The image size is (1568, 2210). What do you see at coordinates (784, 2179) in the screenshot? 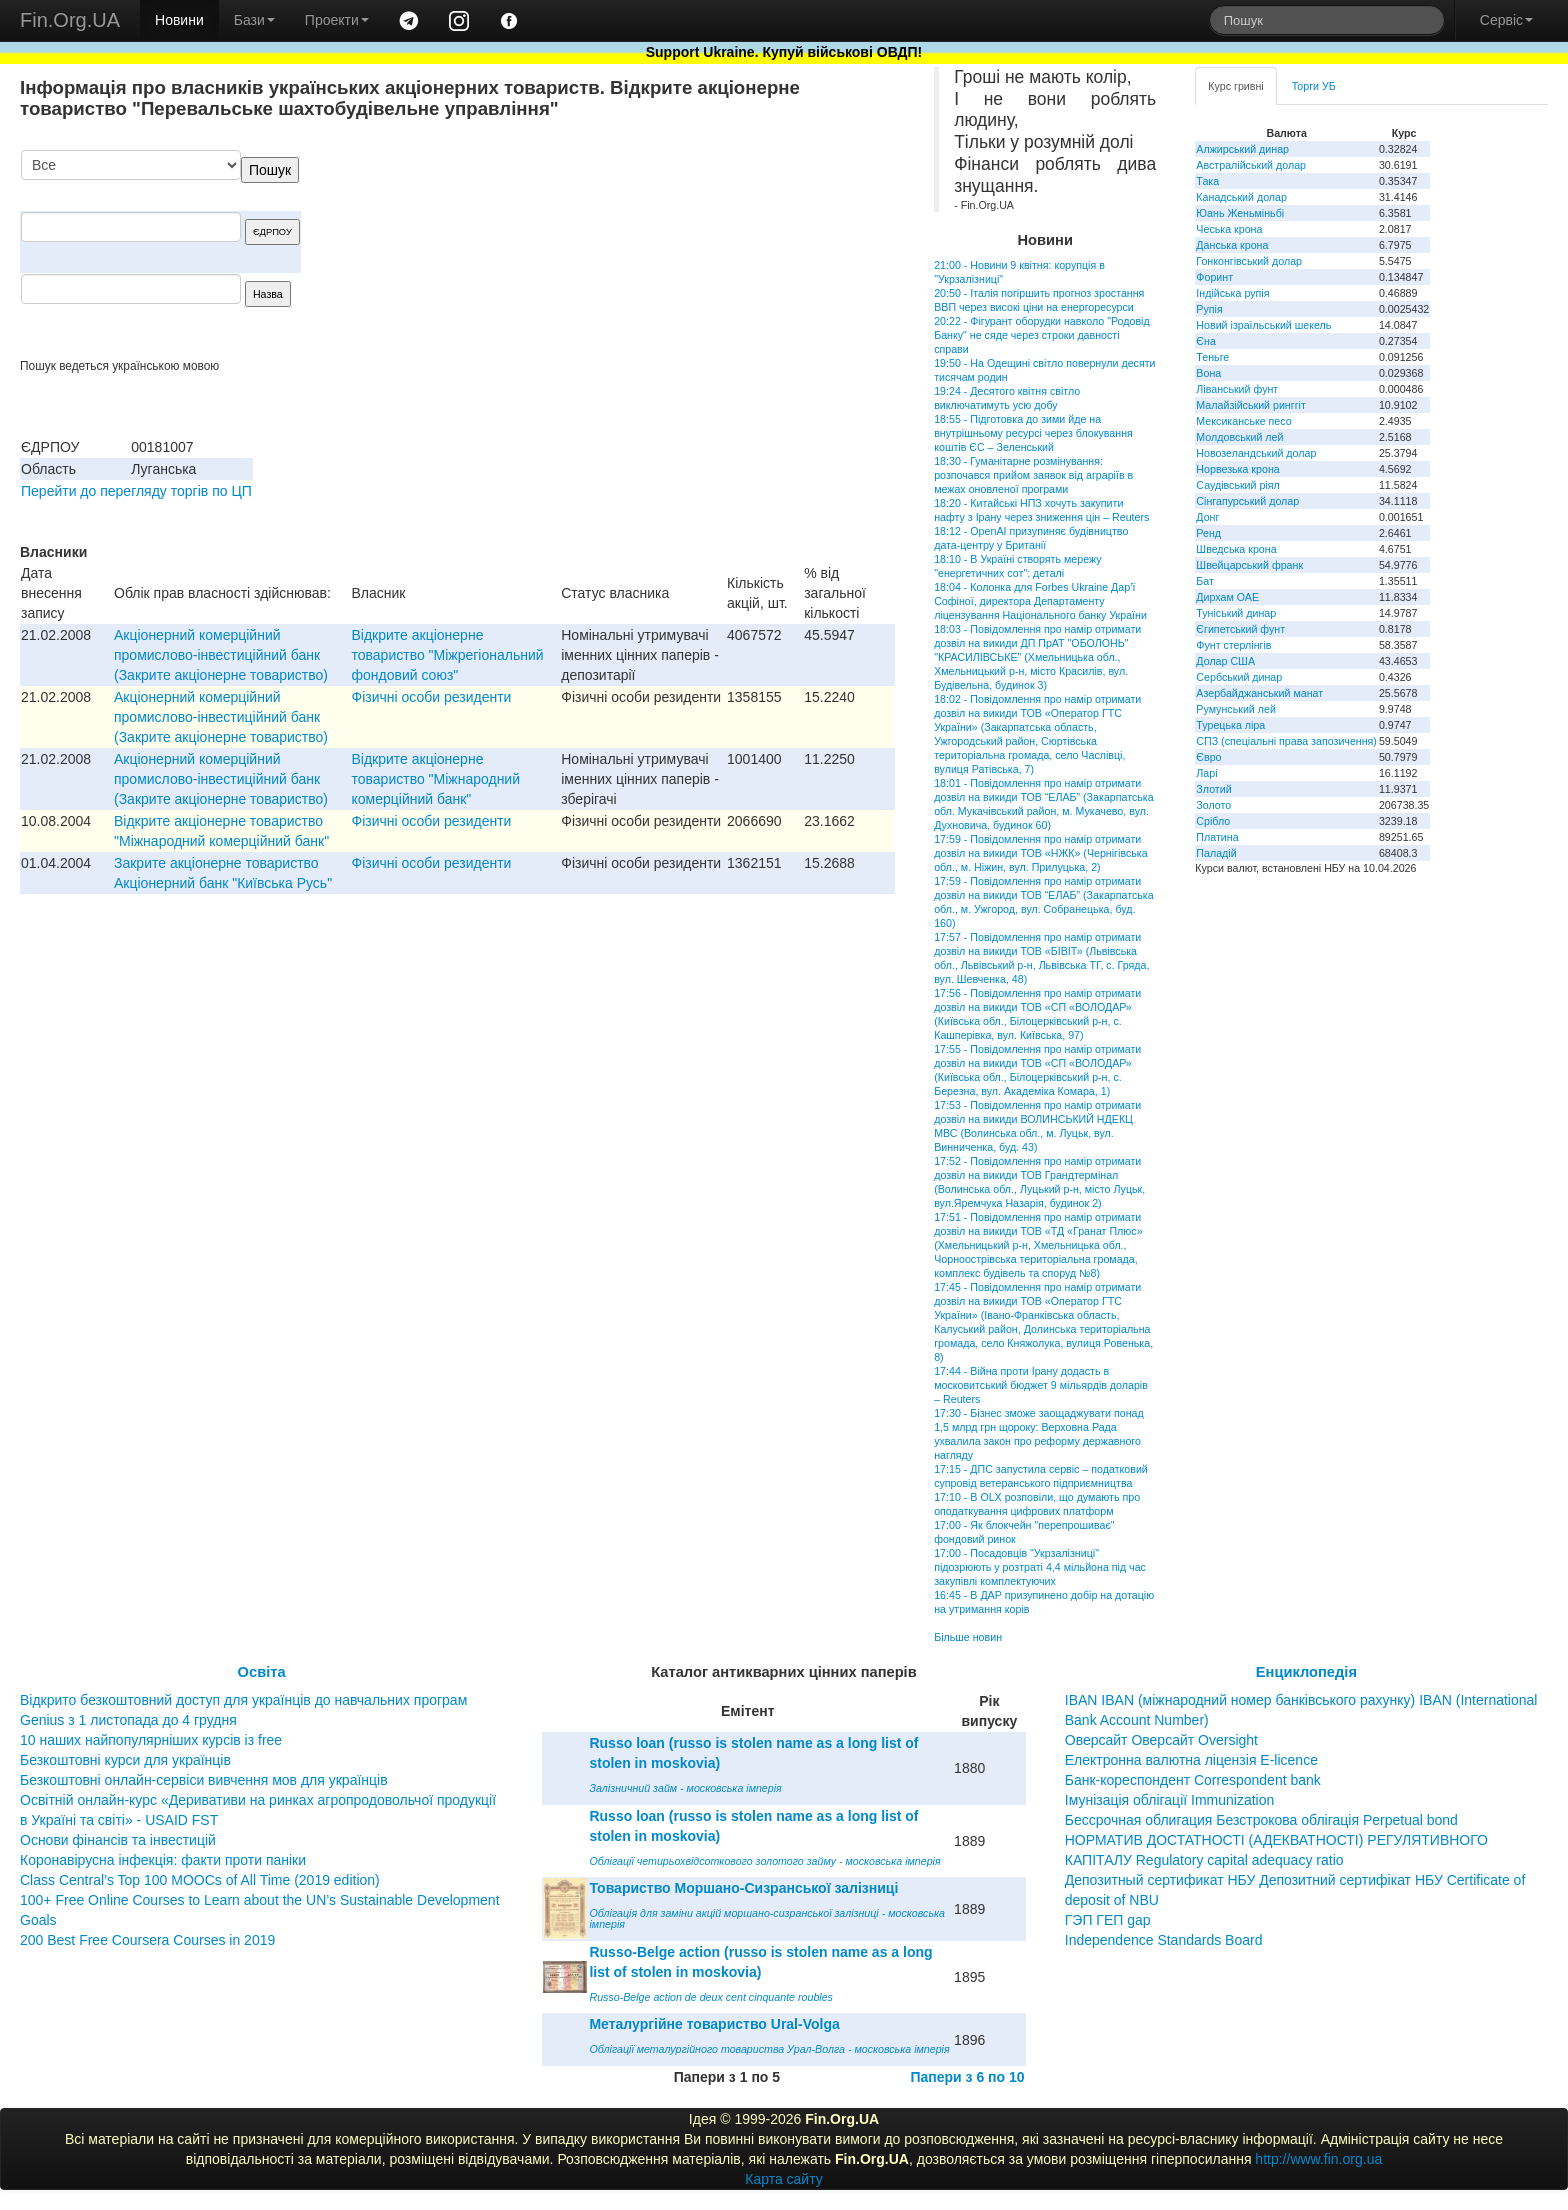
I see `Карта сайту` at bounding box center [784, 2179].